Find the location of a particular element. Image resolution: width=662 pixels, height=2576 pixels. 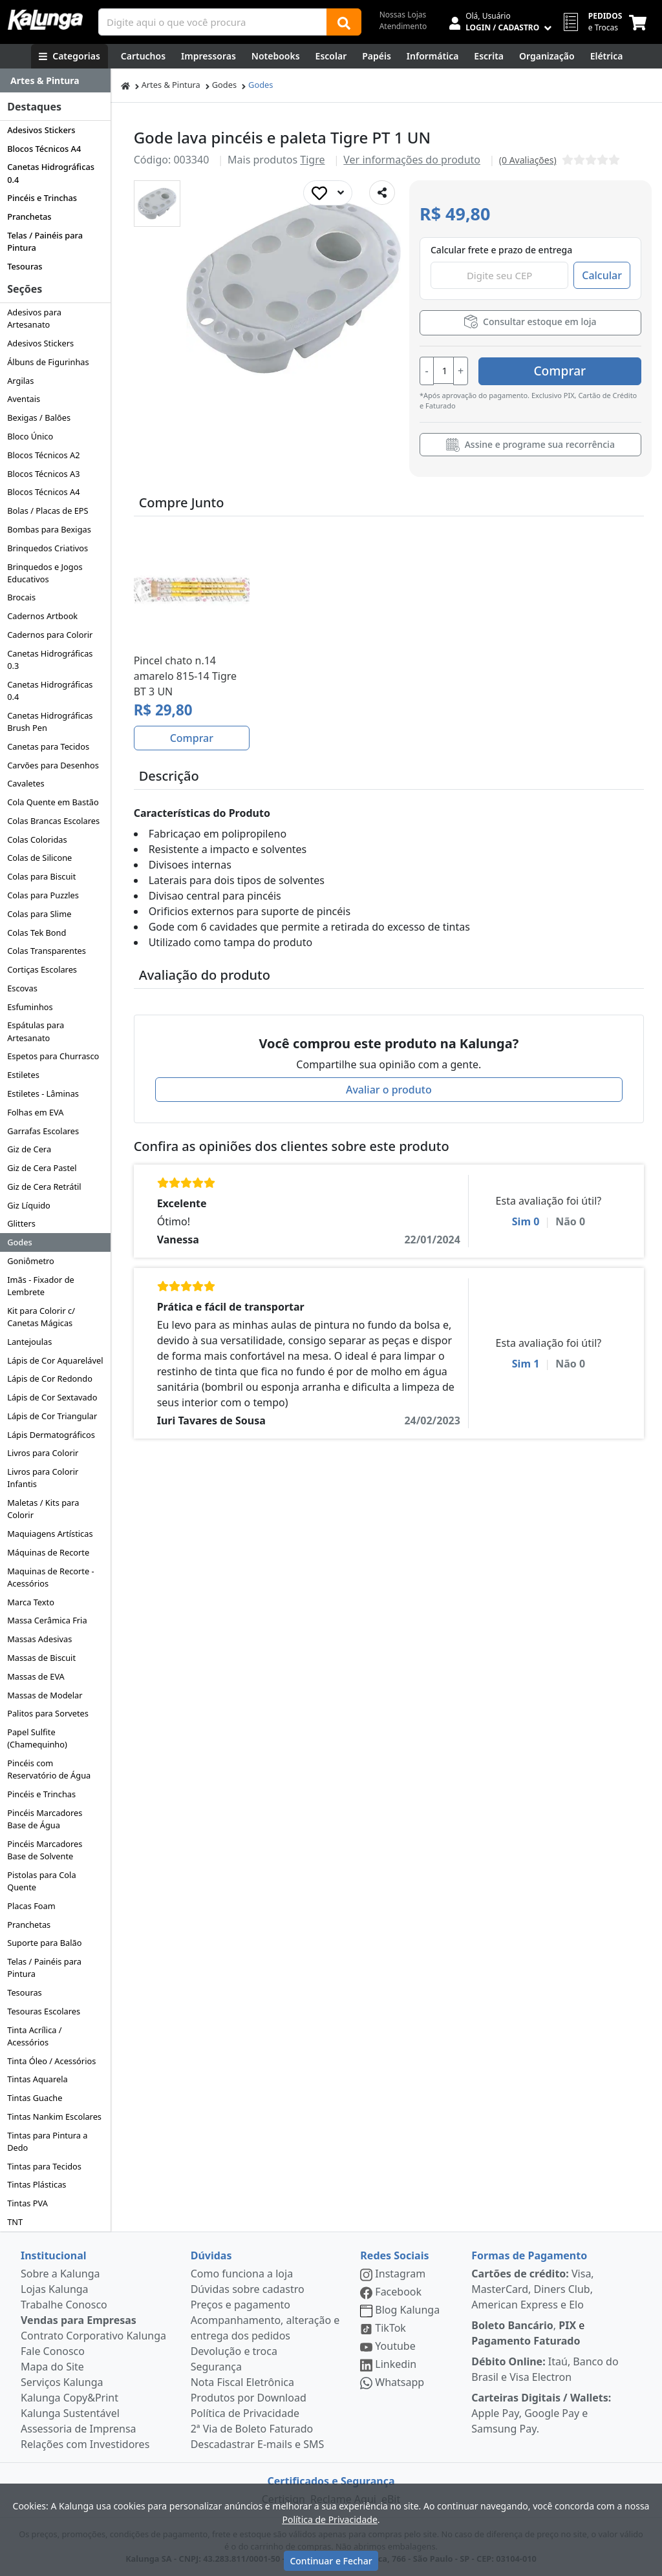

Estiletes is located at coordinates (23, 1075).